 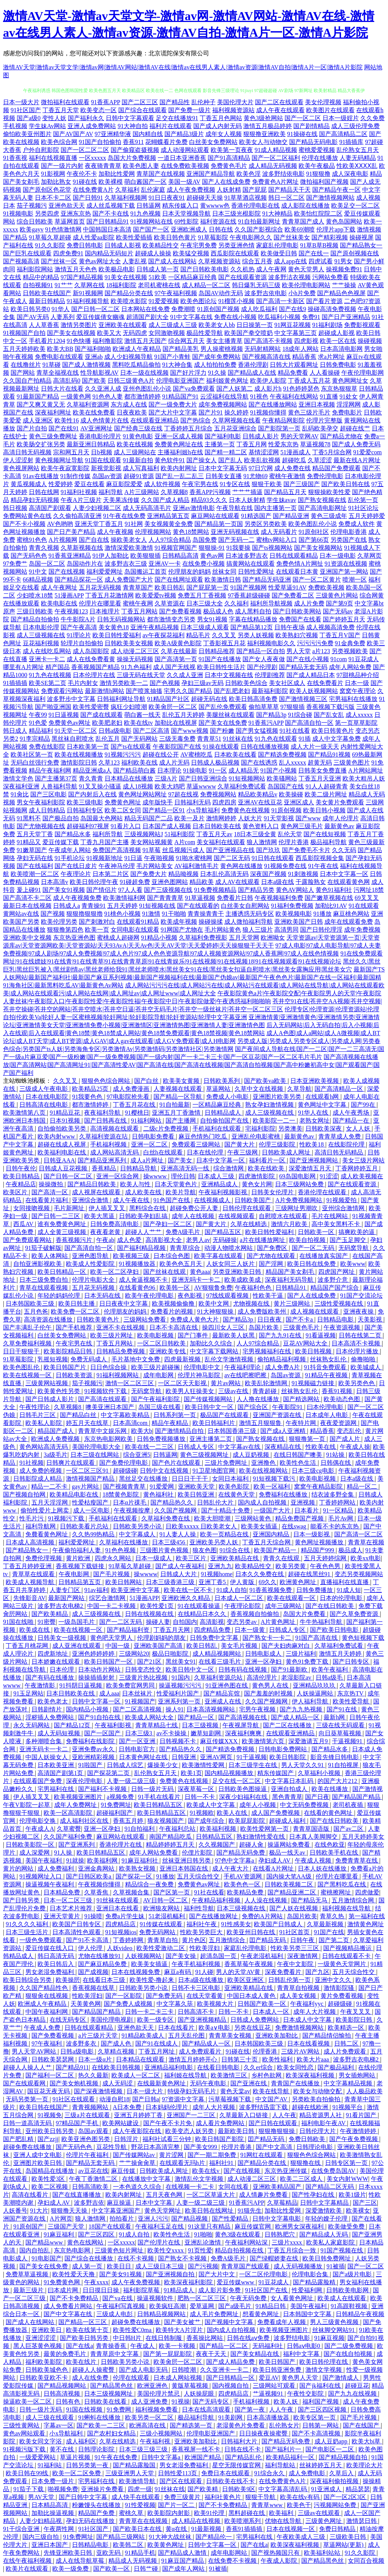 I want to click on 日韩毛片三区, so click(x=38, y=1415).